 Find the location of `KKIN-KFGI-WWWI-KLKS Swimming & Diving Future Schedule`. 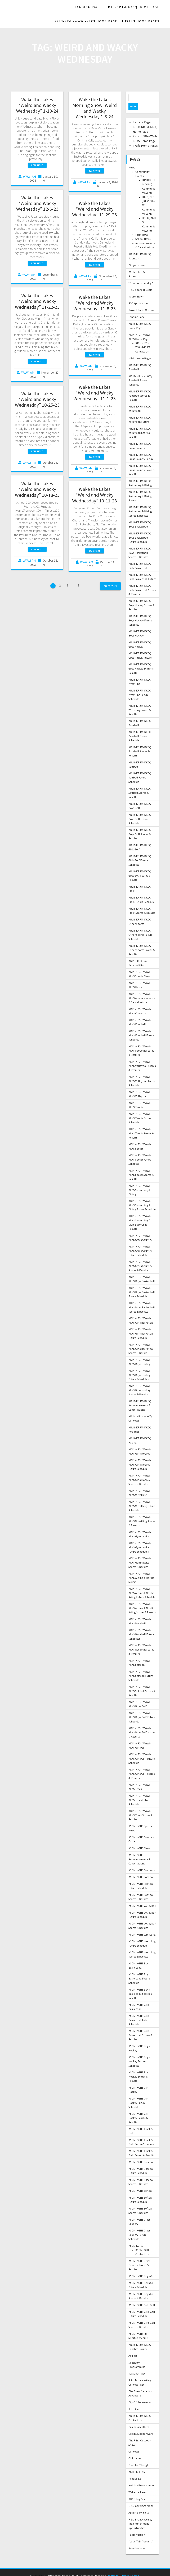

KKIN-KFGI-WWWI-KLKS Swimming & Diving Future Schedule is located at coordinates (142, 1198).